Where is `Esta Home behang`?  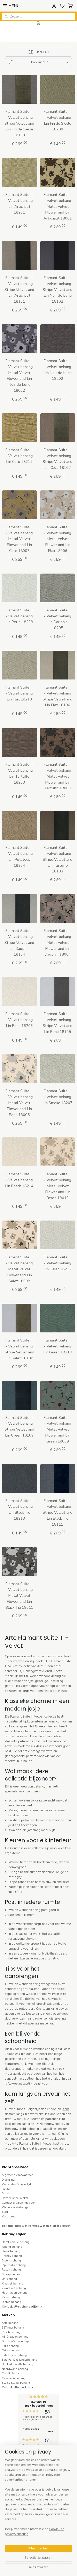 Esta Home behang is located at coordinates (14, 2355).